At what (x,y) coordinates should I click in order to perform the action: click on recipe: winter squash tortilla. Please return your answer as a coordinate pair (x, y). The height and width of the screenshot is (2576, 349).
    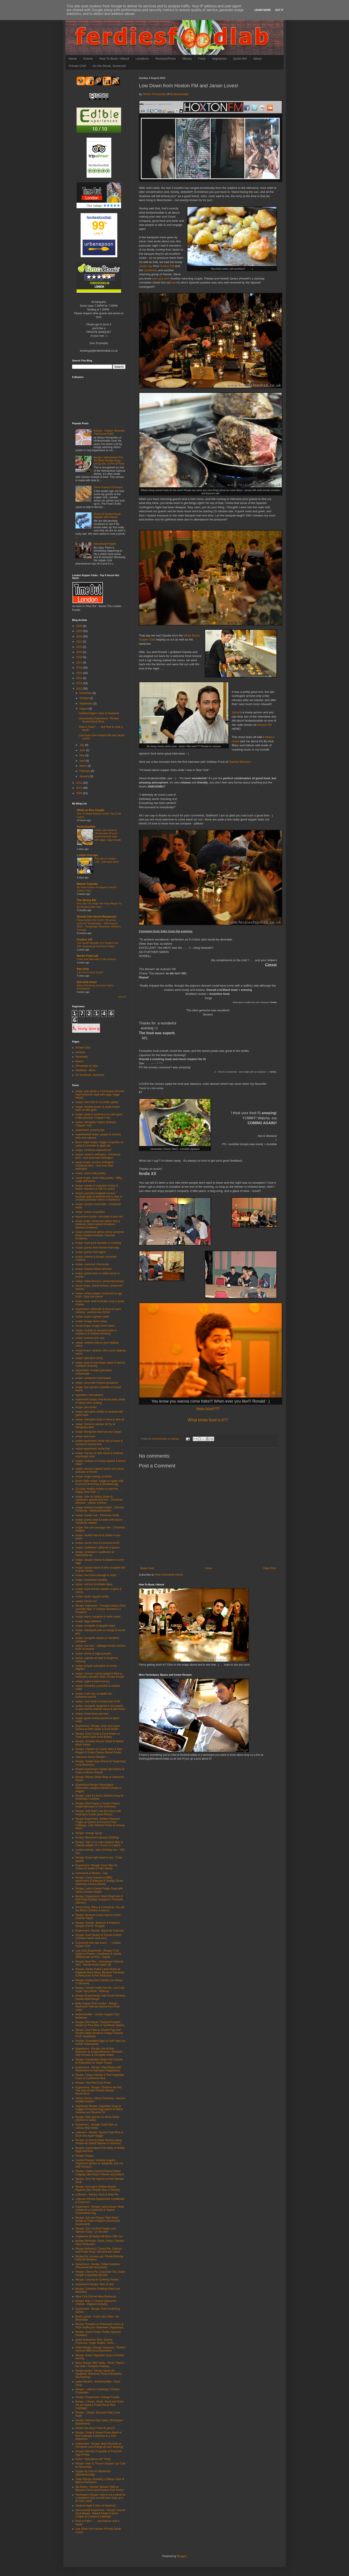
    Looking at the image, I should click on (92, 1596).